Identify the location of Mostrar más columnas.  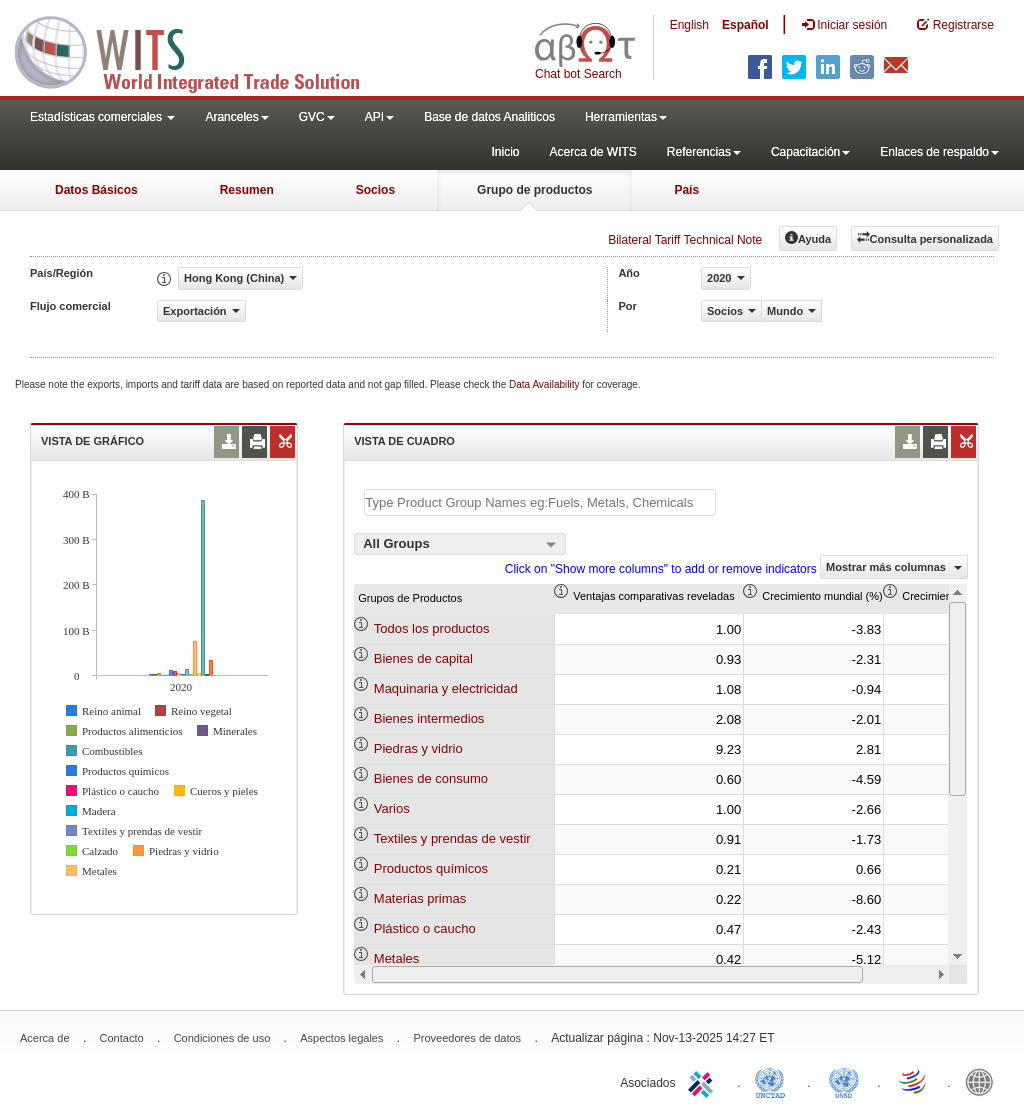
(894, 567).